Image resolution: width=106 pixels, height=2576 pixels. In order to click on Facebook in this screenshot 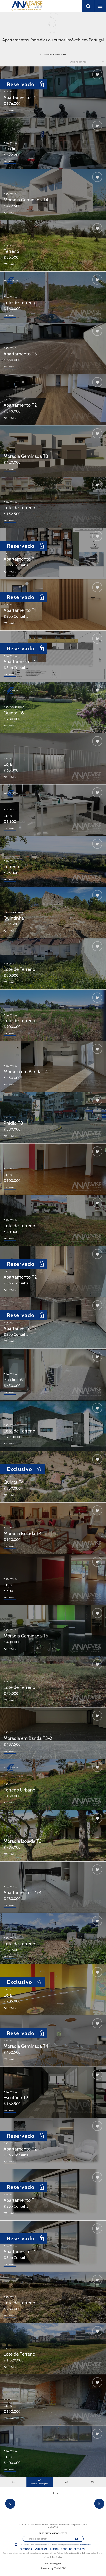, I will do `click(26, 2549)`.